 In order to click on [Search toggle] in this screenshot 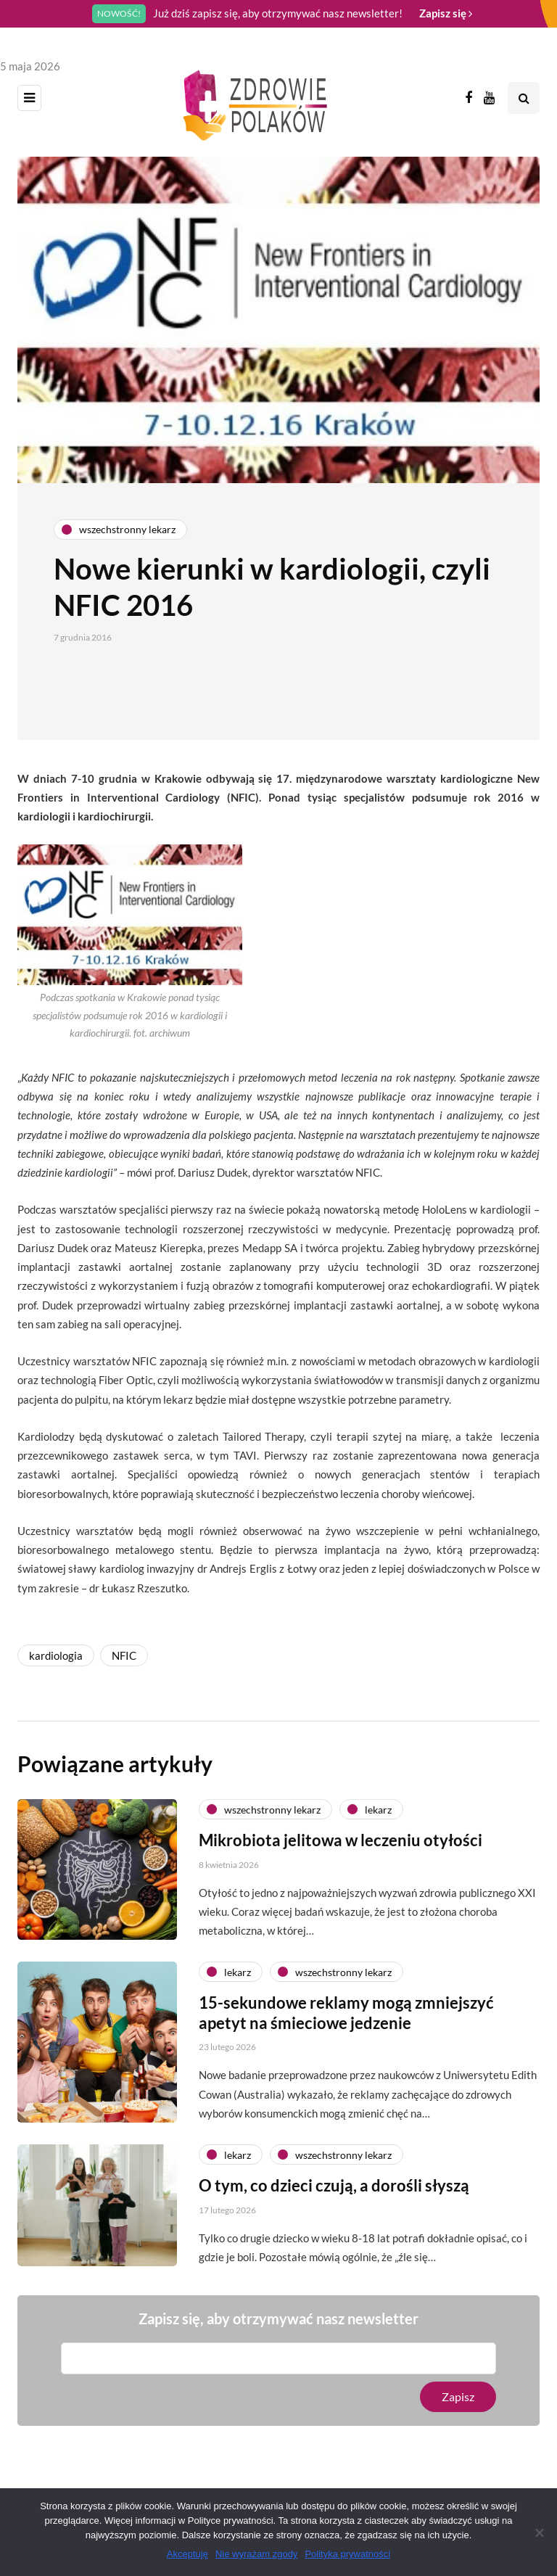, I will do `click(524, 98)`.